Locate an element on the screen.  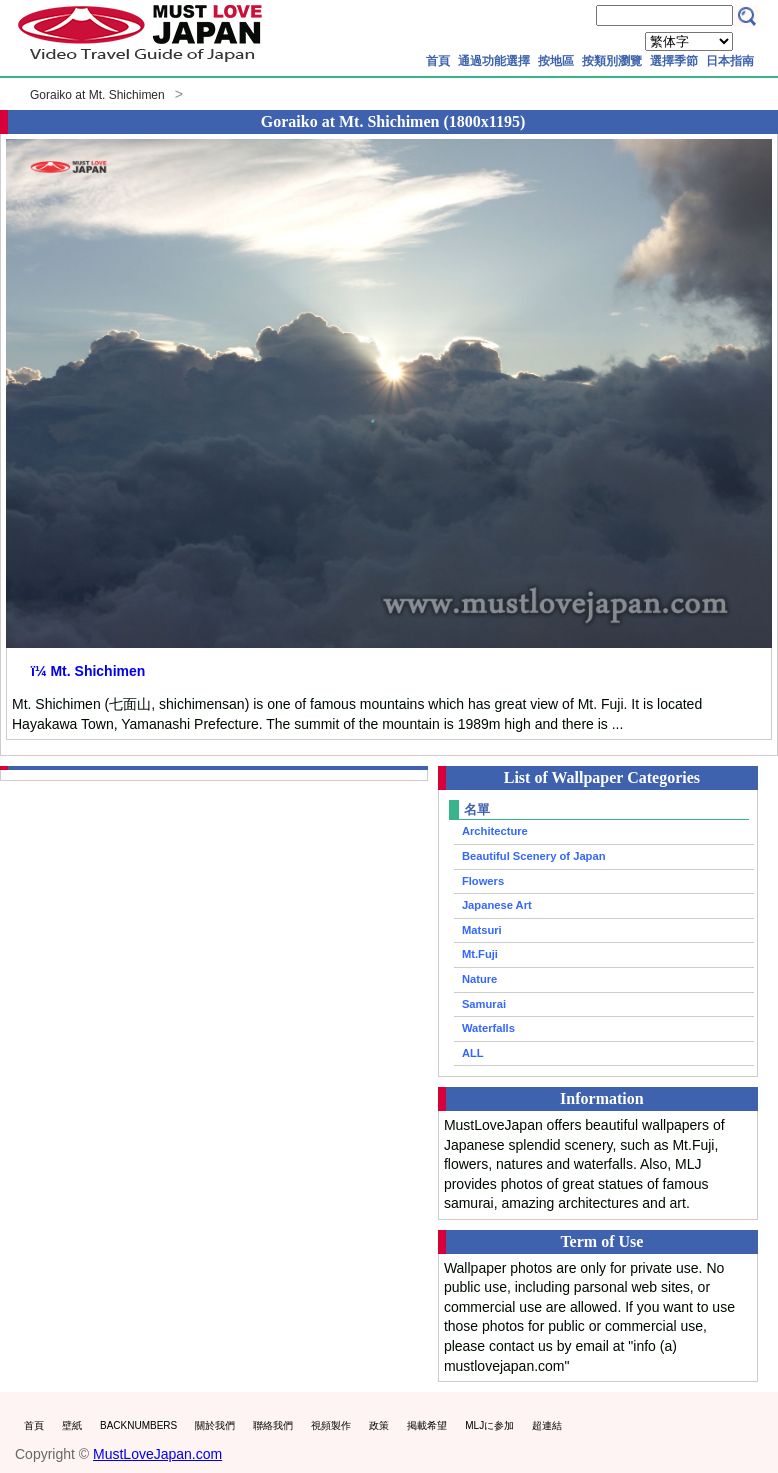
日本指南 is located at coordinates (730, 61).